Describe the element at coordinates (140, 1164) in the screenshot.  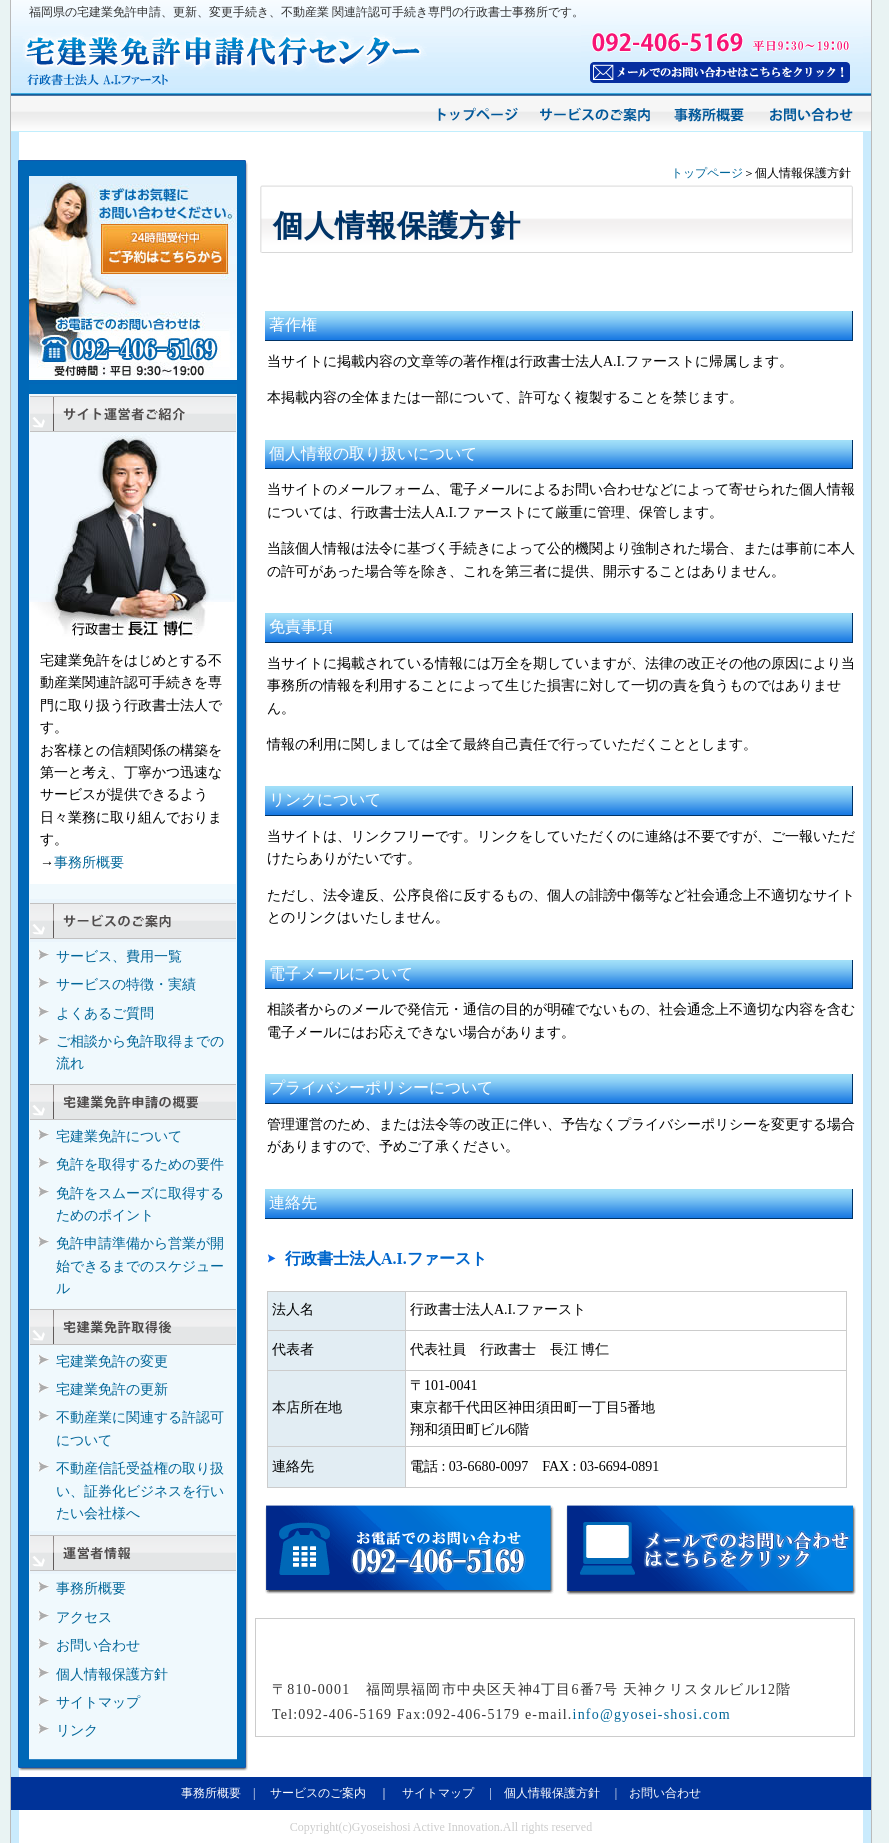
I see `免許を取得するための要件` at that location.